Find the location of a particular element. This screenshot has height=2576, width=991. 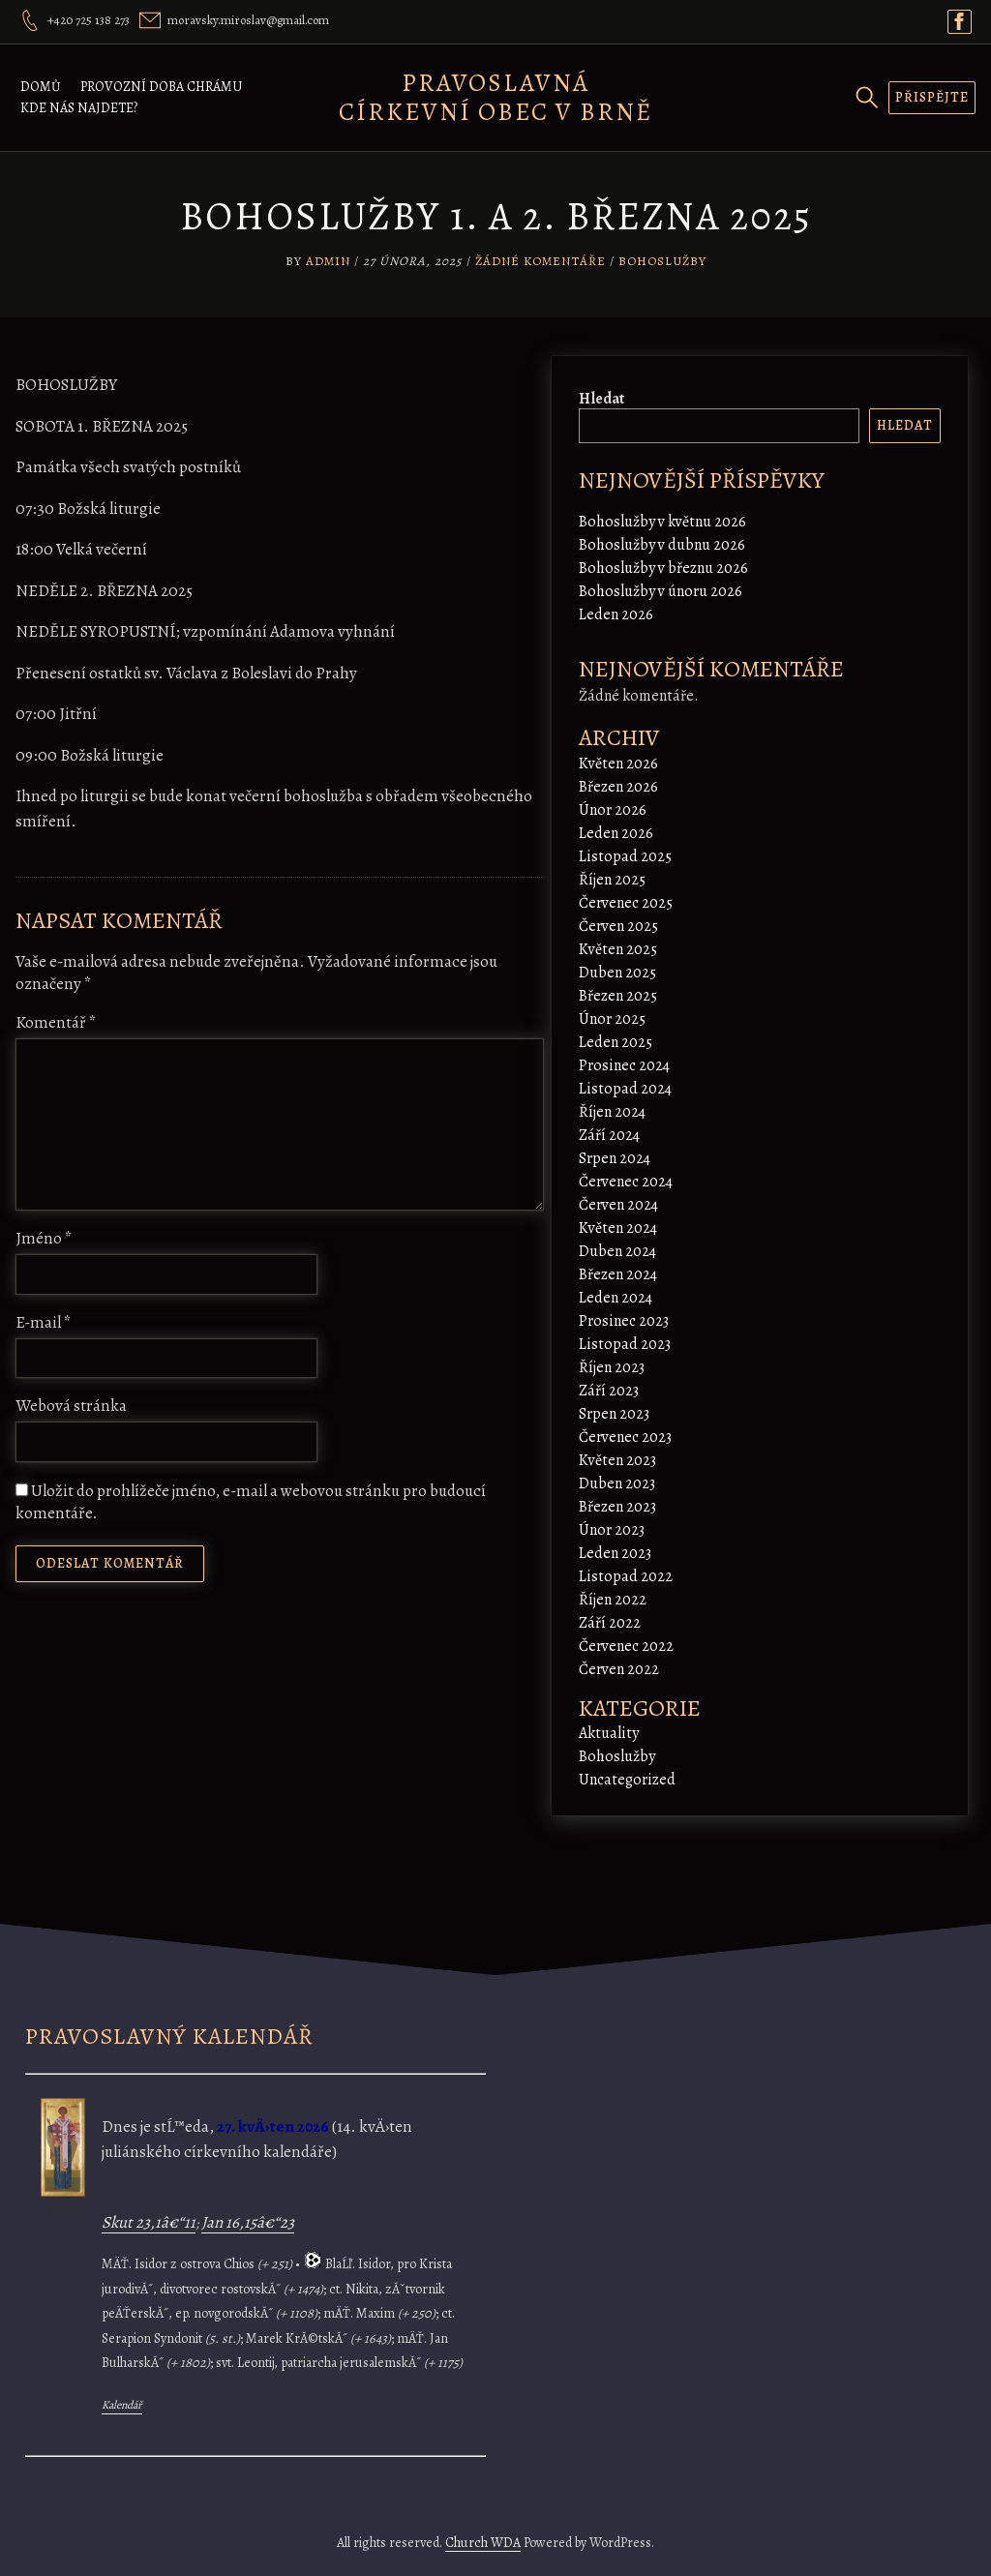

Únor 2025 is located at coordinates (612, 1019).